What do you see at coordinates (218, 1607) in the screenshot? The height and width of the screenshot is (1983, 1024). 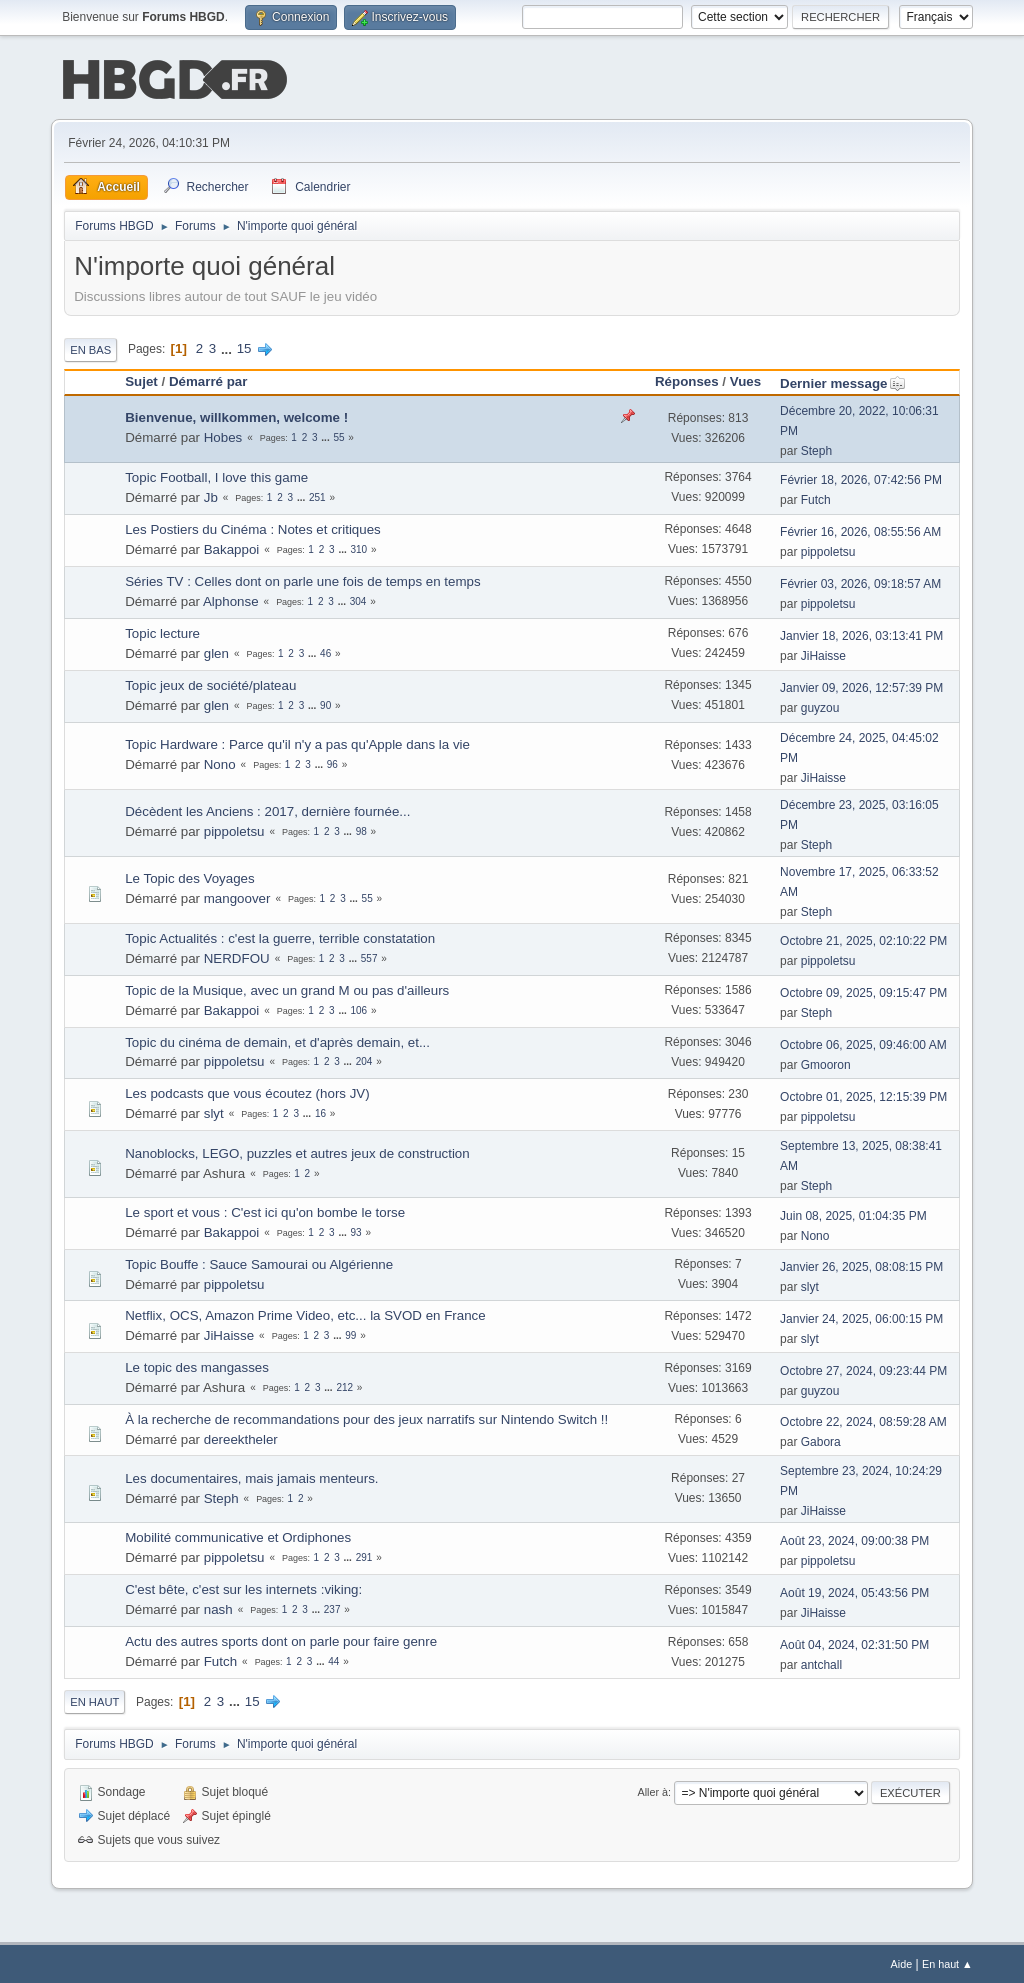 I see `nash` at bounding box center [218, 1607].